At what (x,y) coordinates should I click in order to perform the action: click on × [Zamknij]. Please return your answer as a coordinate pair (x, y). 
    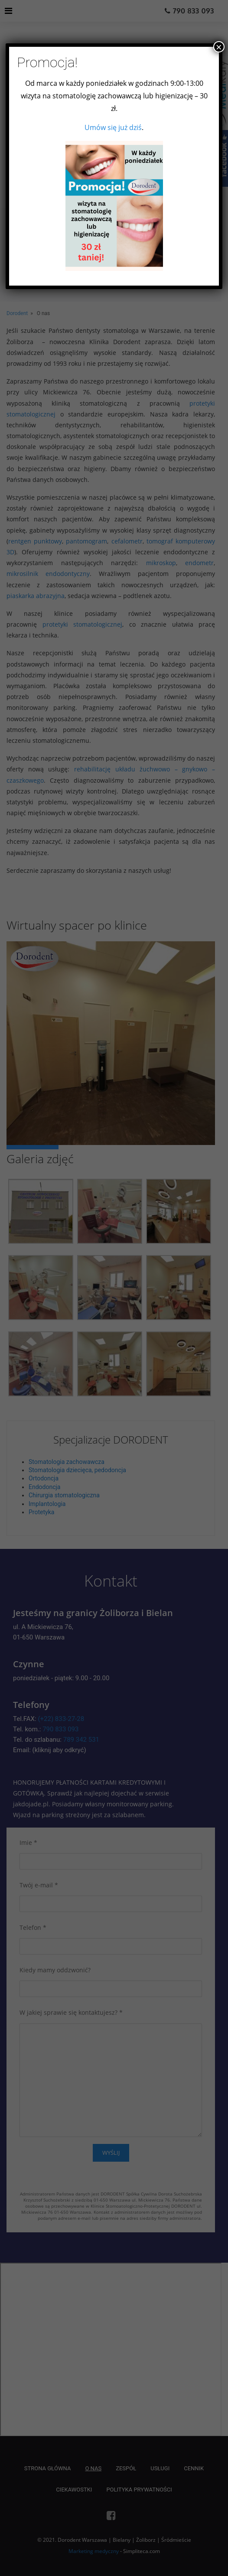
    Looking at the image, I should click on (219, 46).